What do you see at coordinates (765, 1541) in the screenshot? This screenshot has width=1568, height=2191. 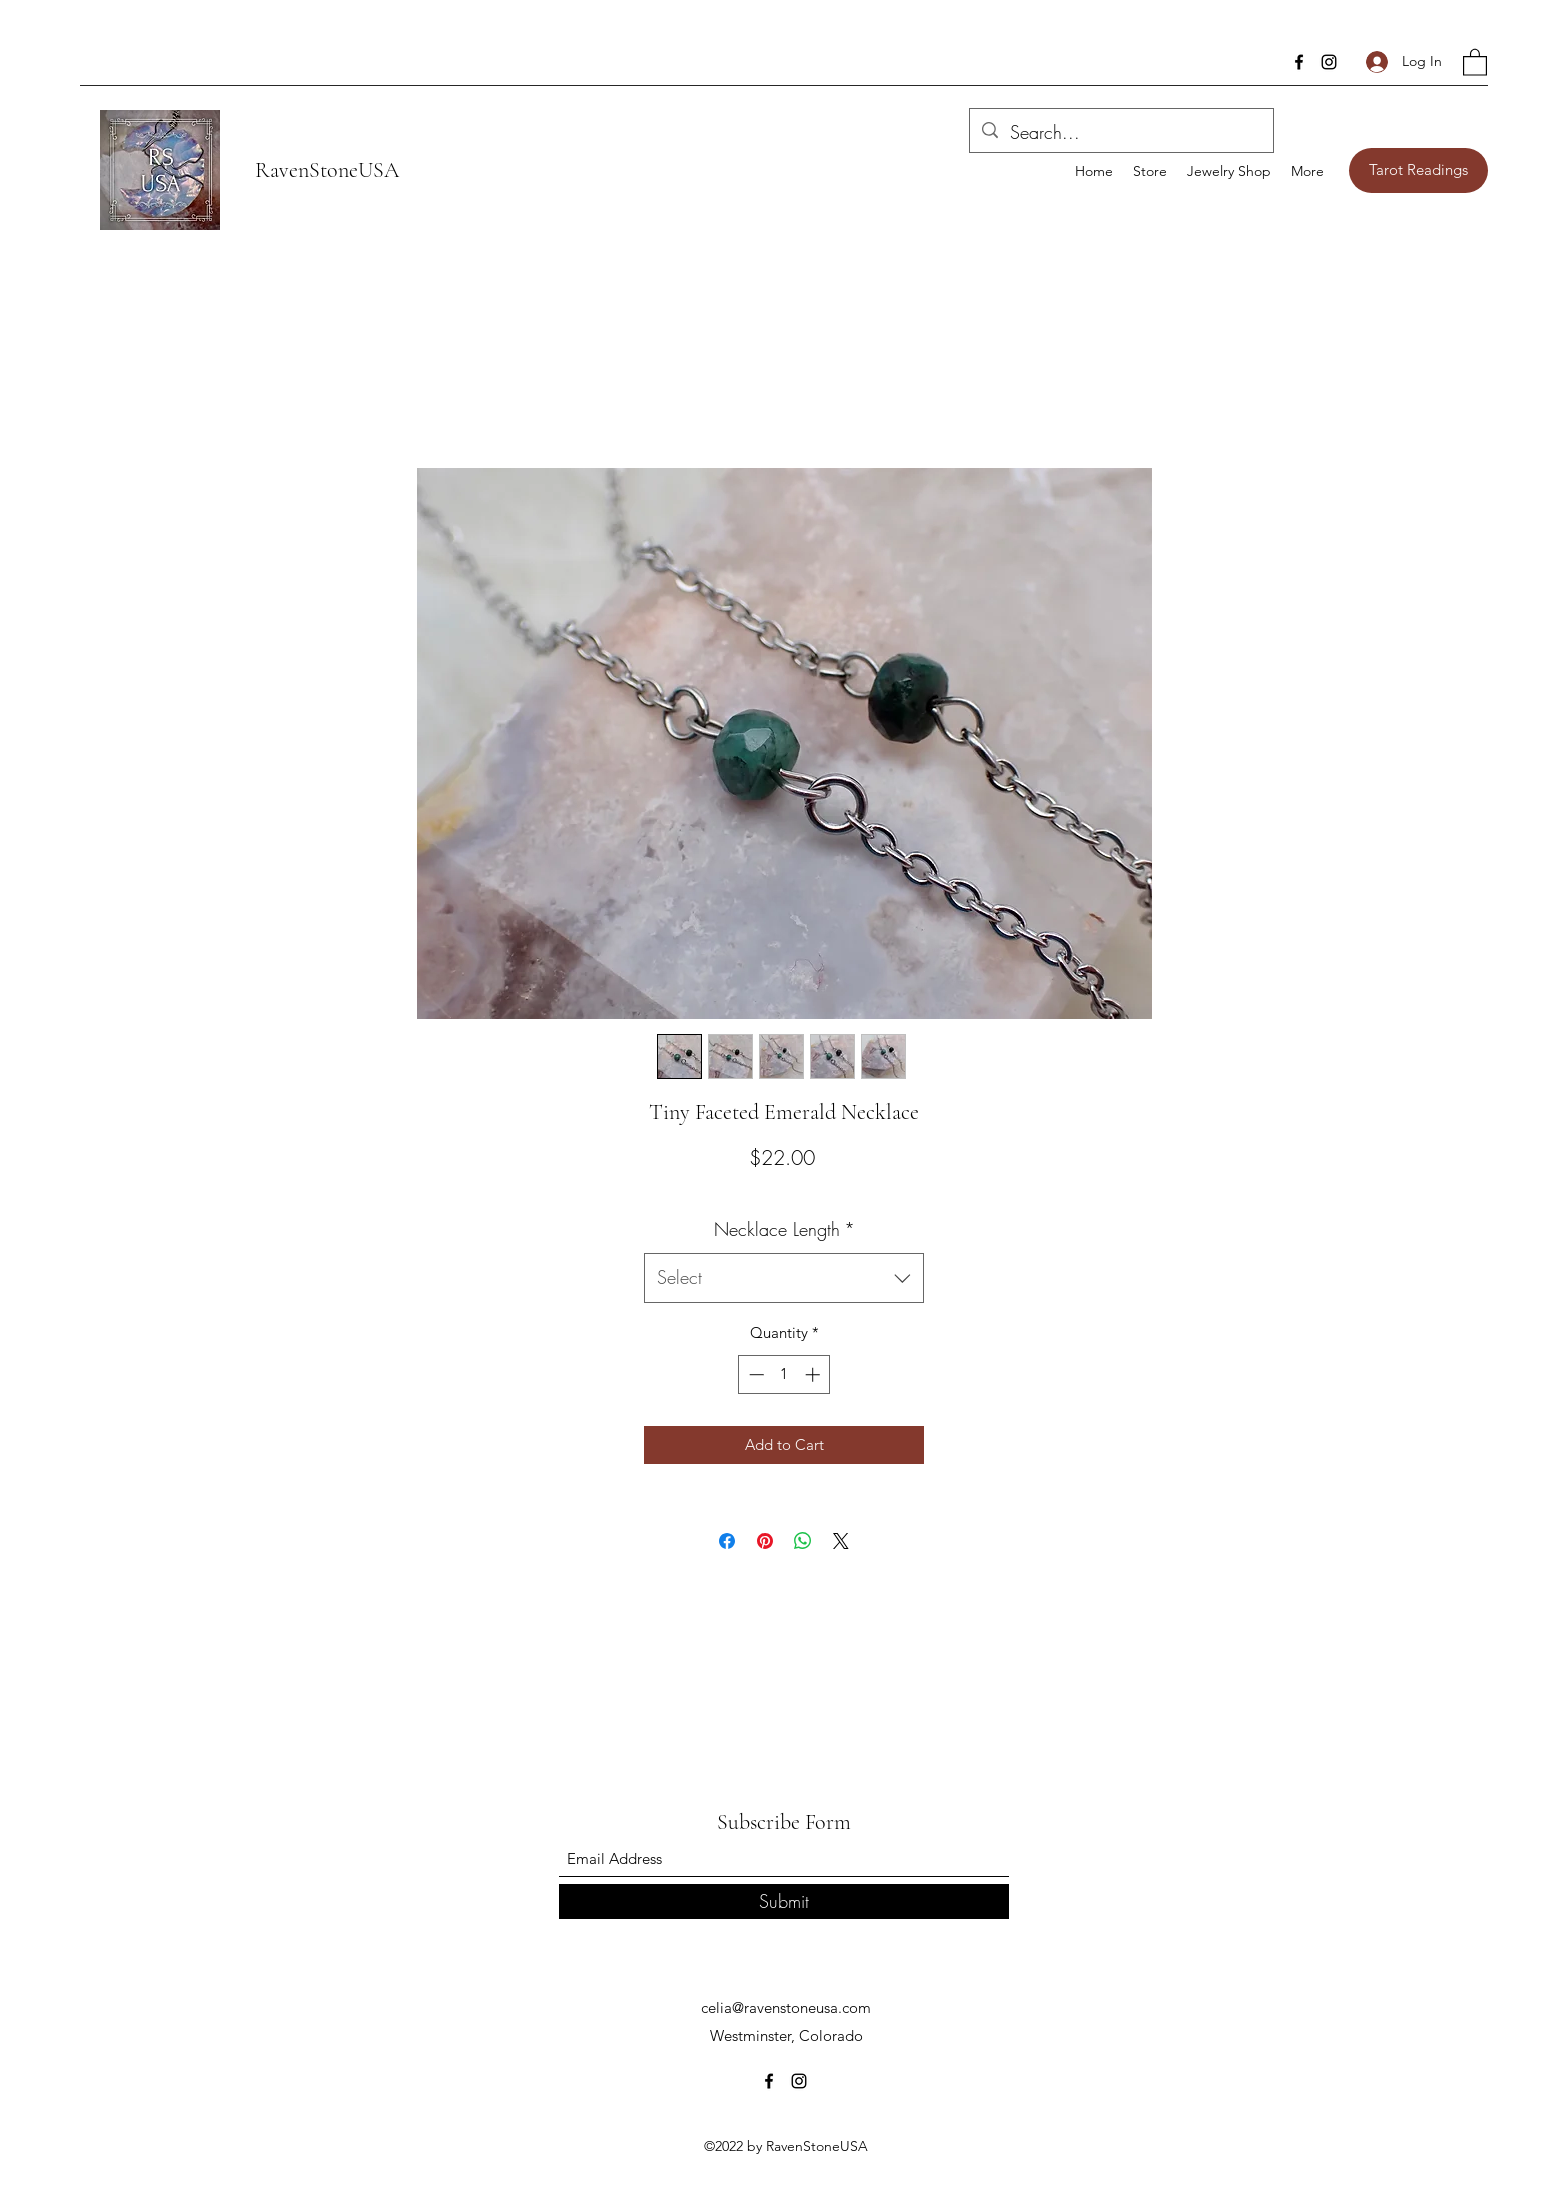 I see `[Pin on Pinterest]` at bounding box center [765, 1541].